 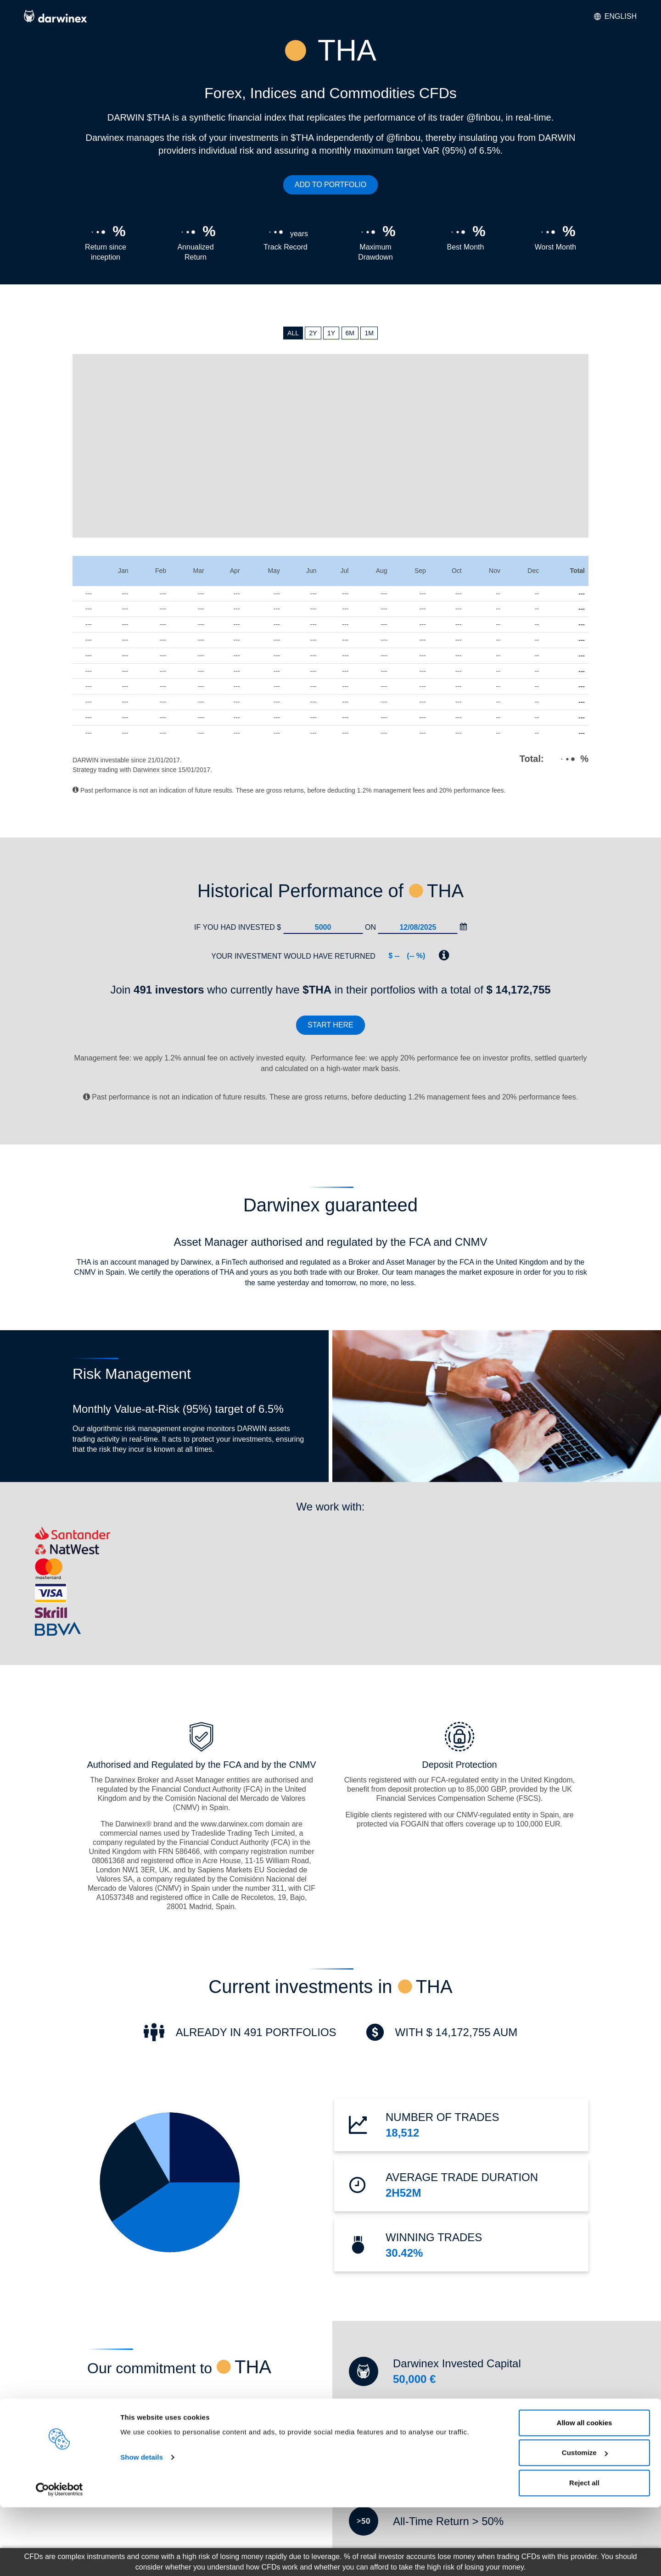 I want to click on Show details, so click(x=141, y=2526).